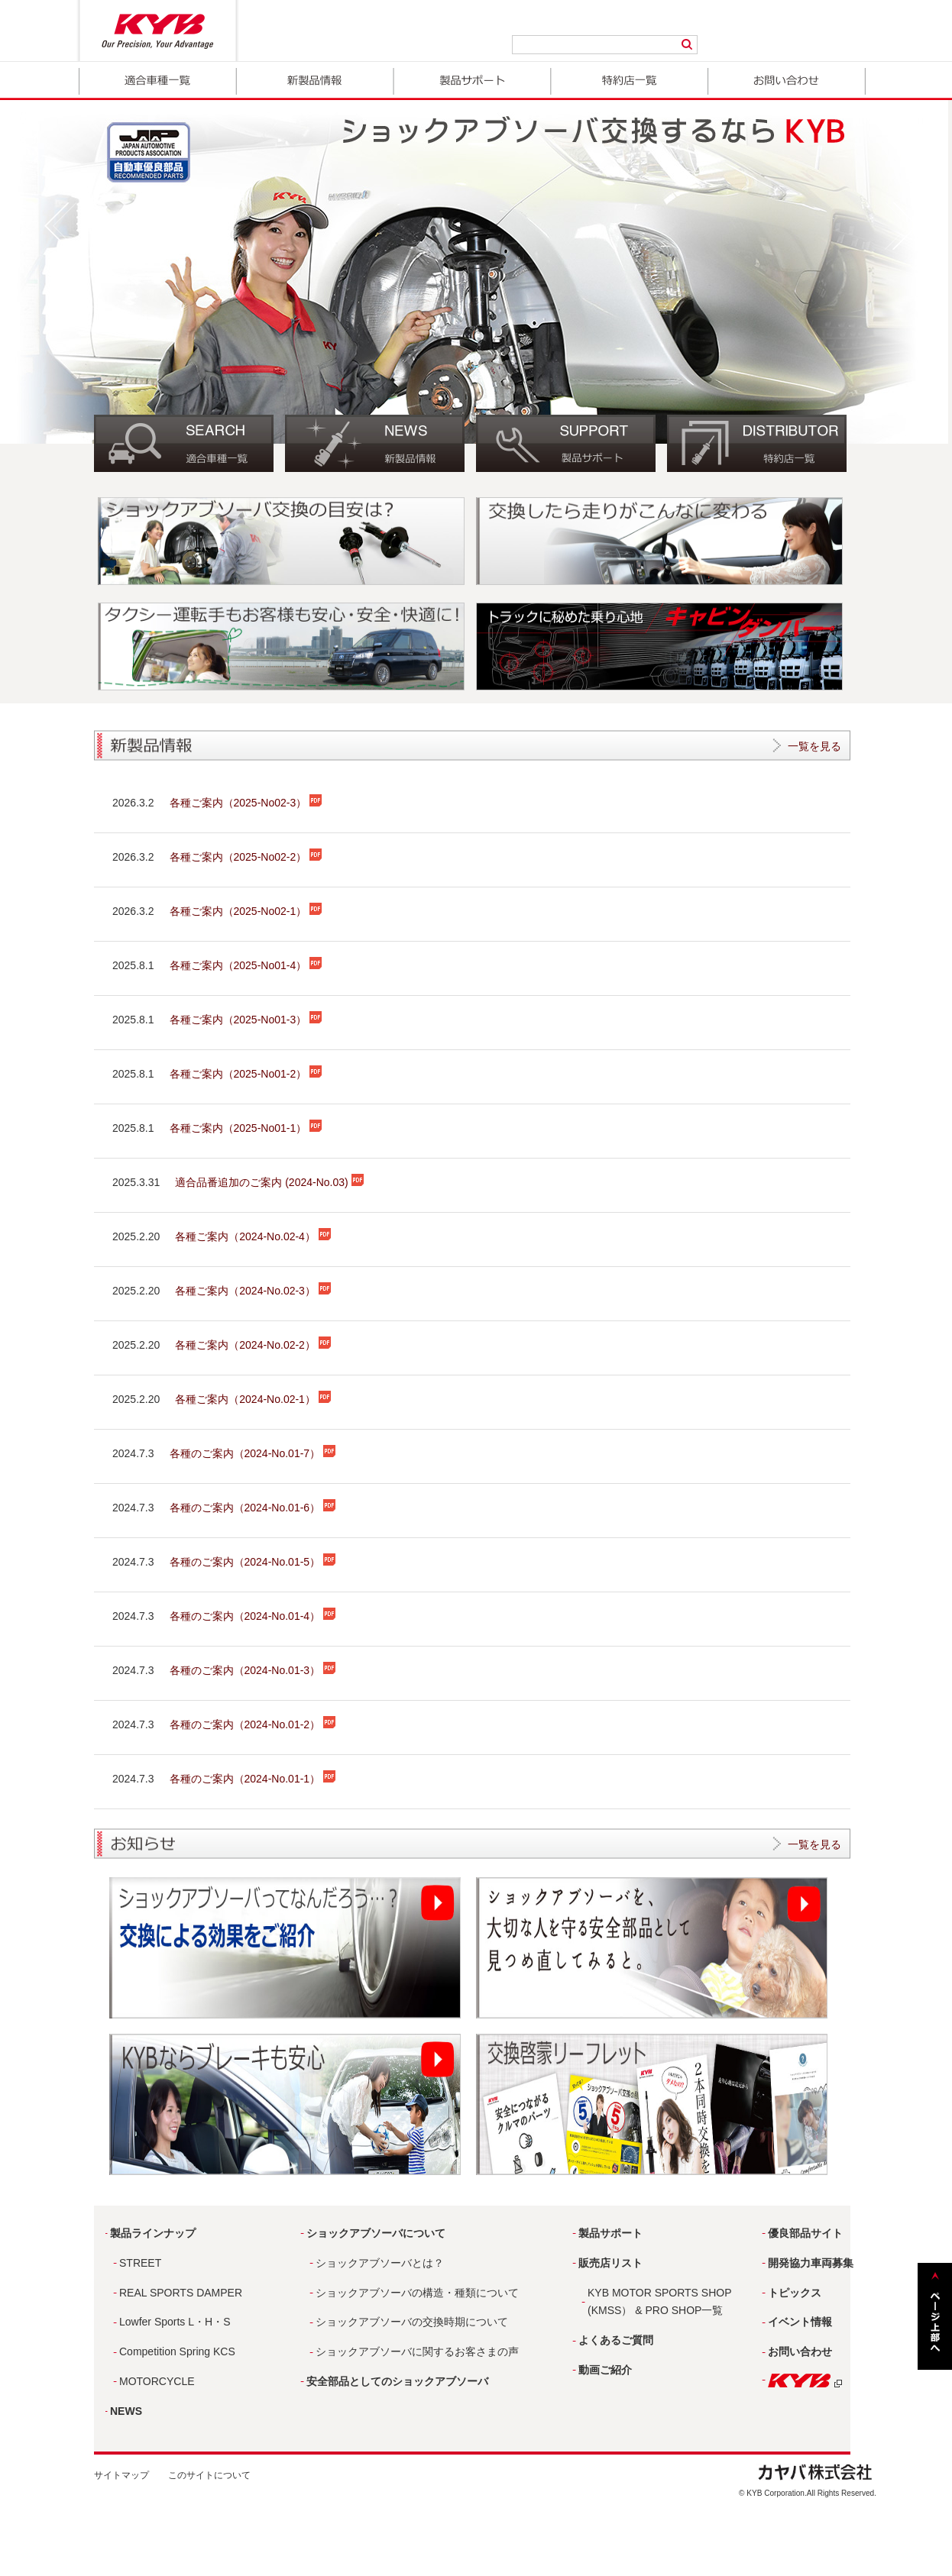  Describe the element at coordinates (157, 81) in the screenshot. I see `適合車種一覧` at that location.